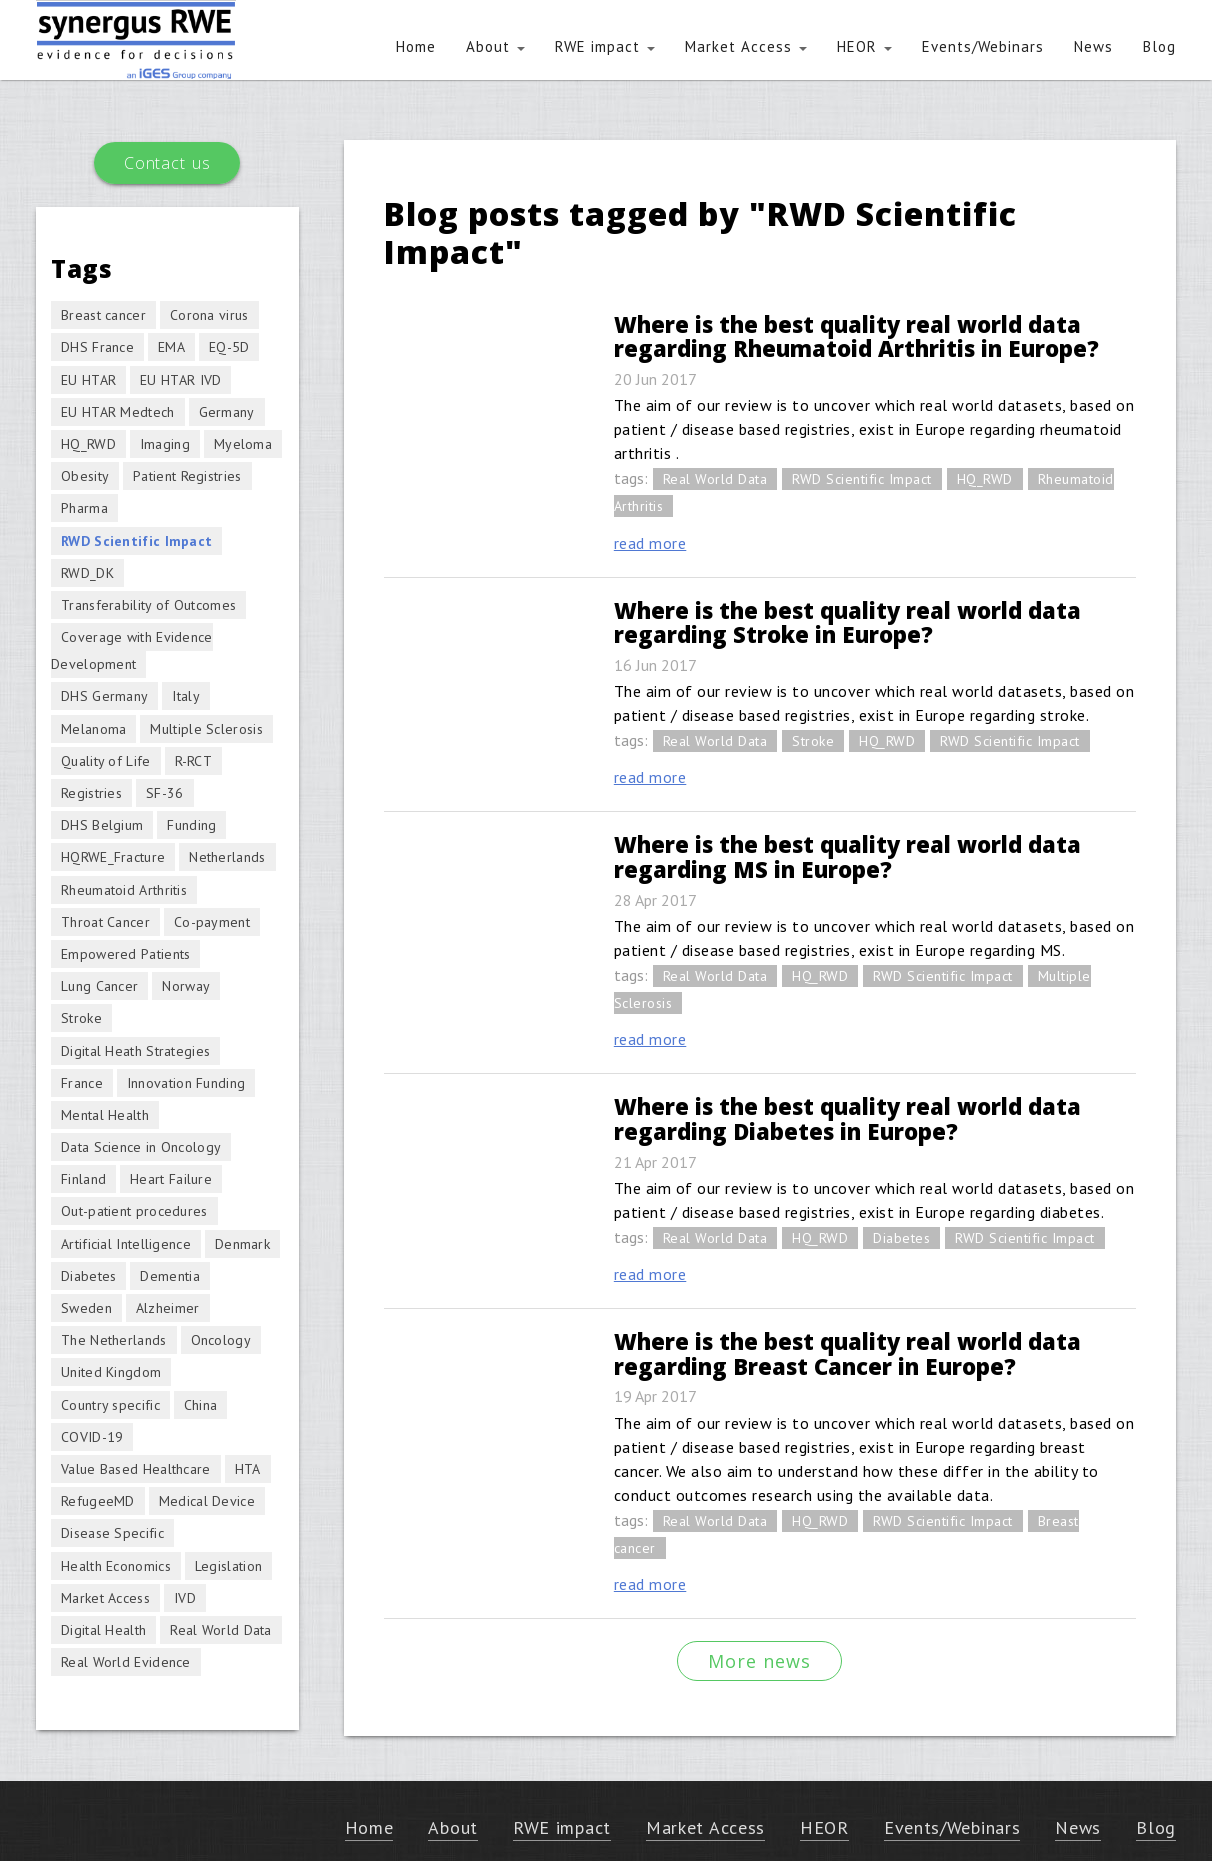 This screenshot has width=1212, height=1861. Describe the element at coordinates (136, 1469) in the screenshot. I see `Value Based Healthcare` at that location.